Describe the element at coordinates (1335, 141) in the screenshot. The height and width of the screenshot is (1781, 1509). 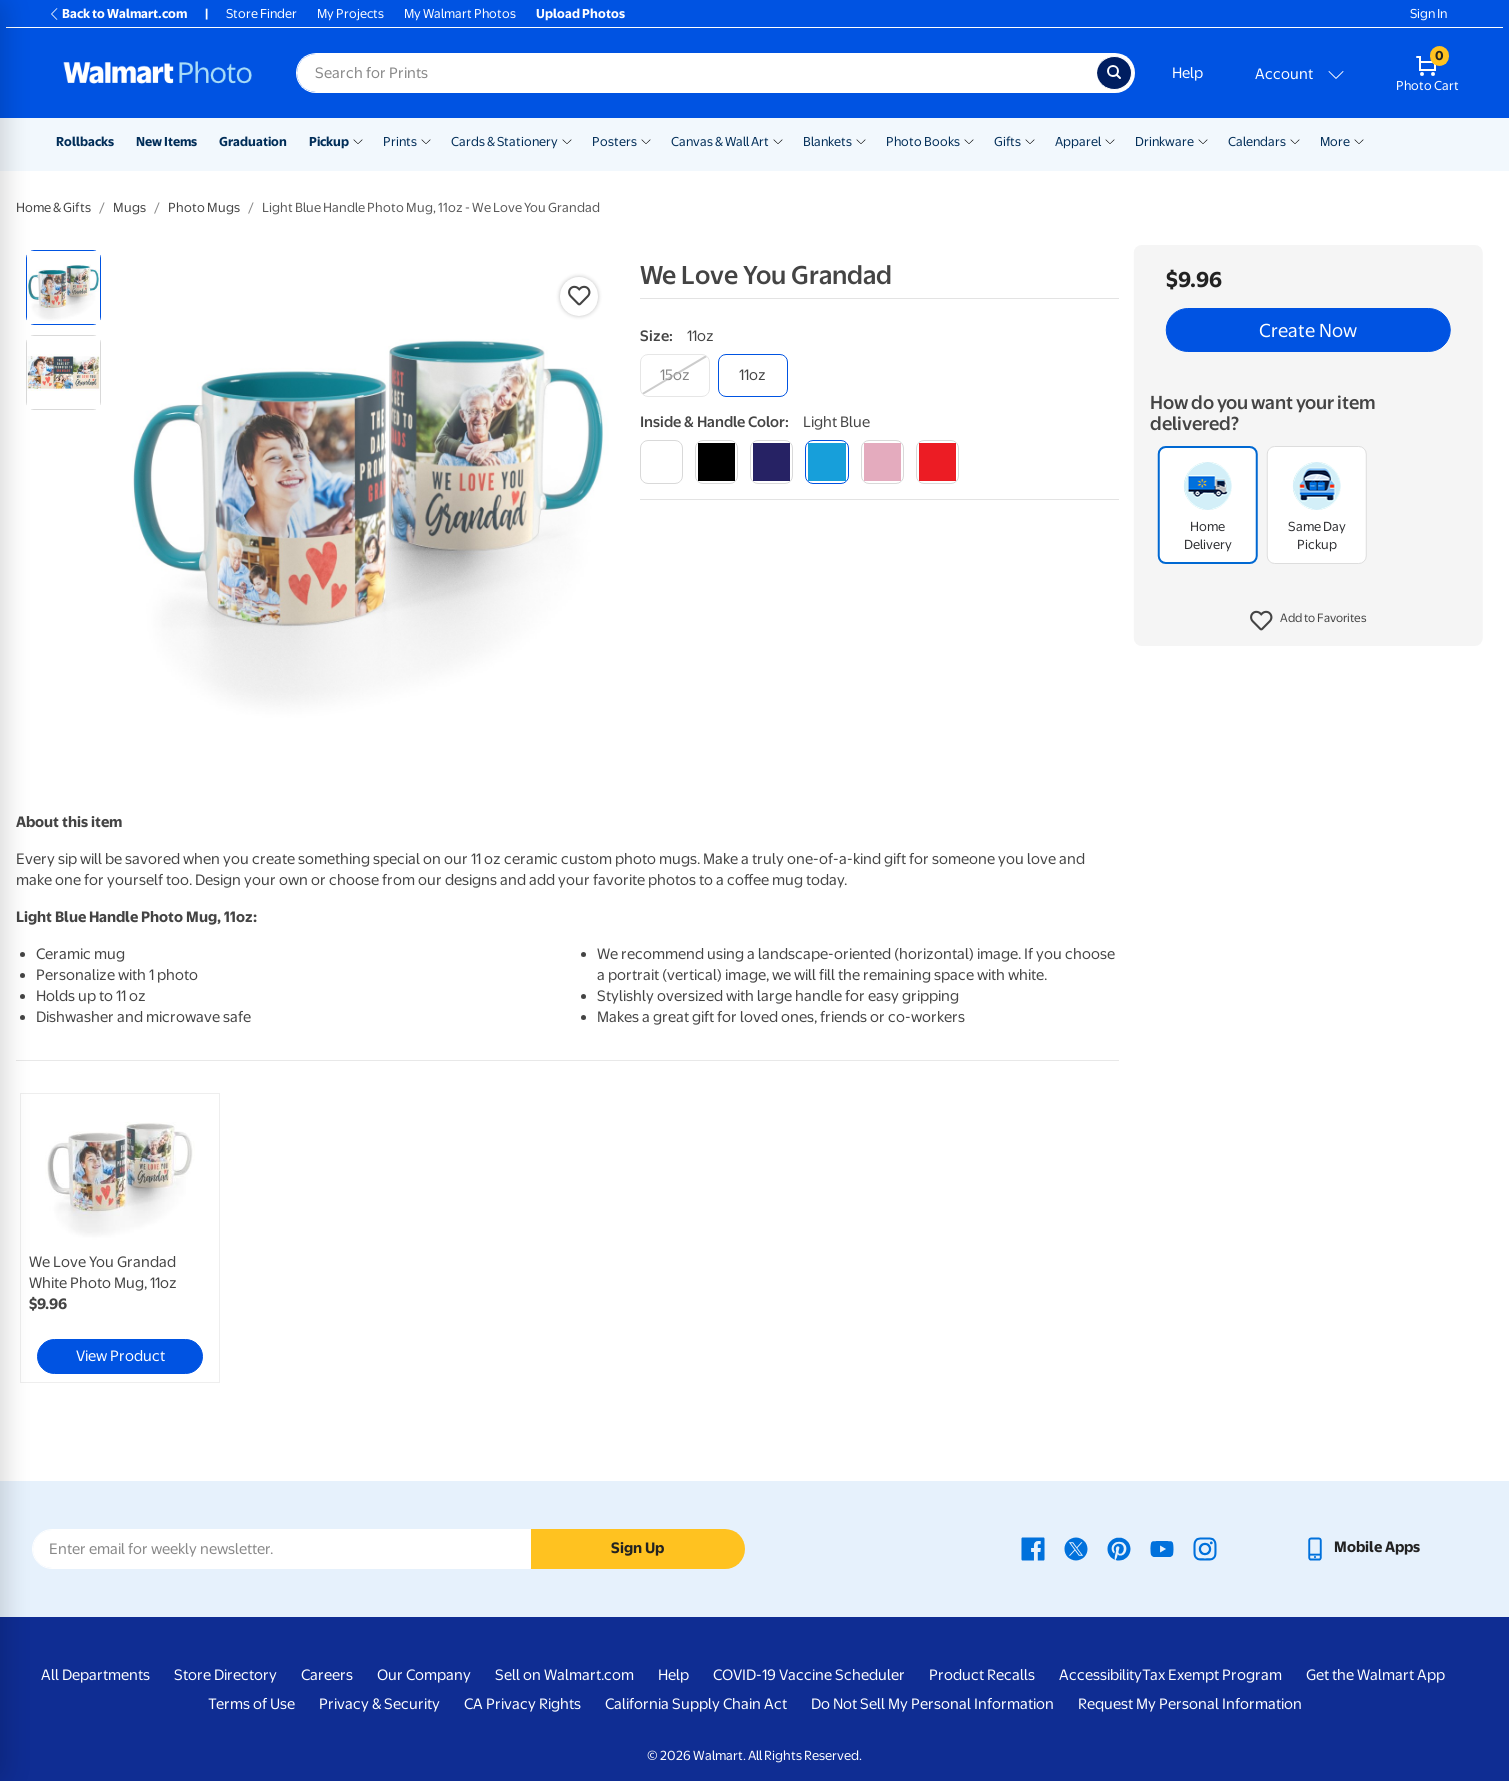
I see `More` at that location.